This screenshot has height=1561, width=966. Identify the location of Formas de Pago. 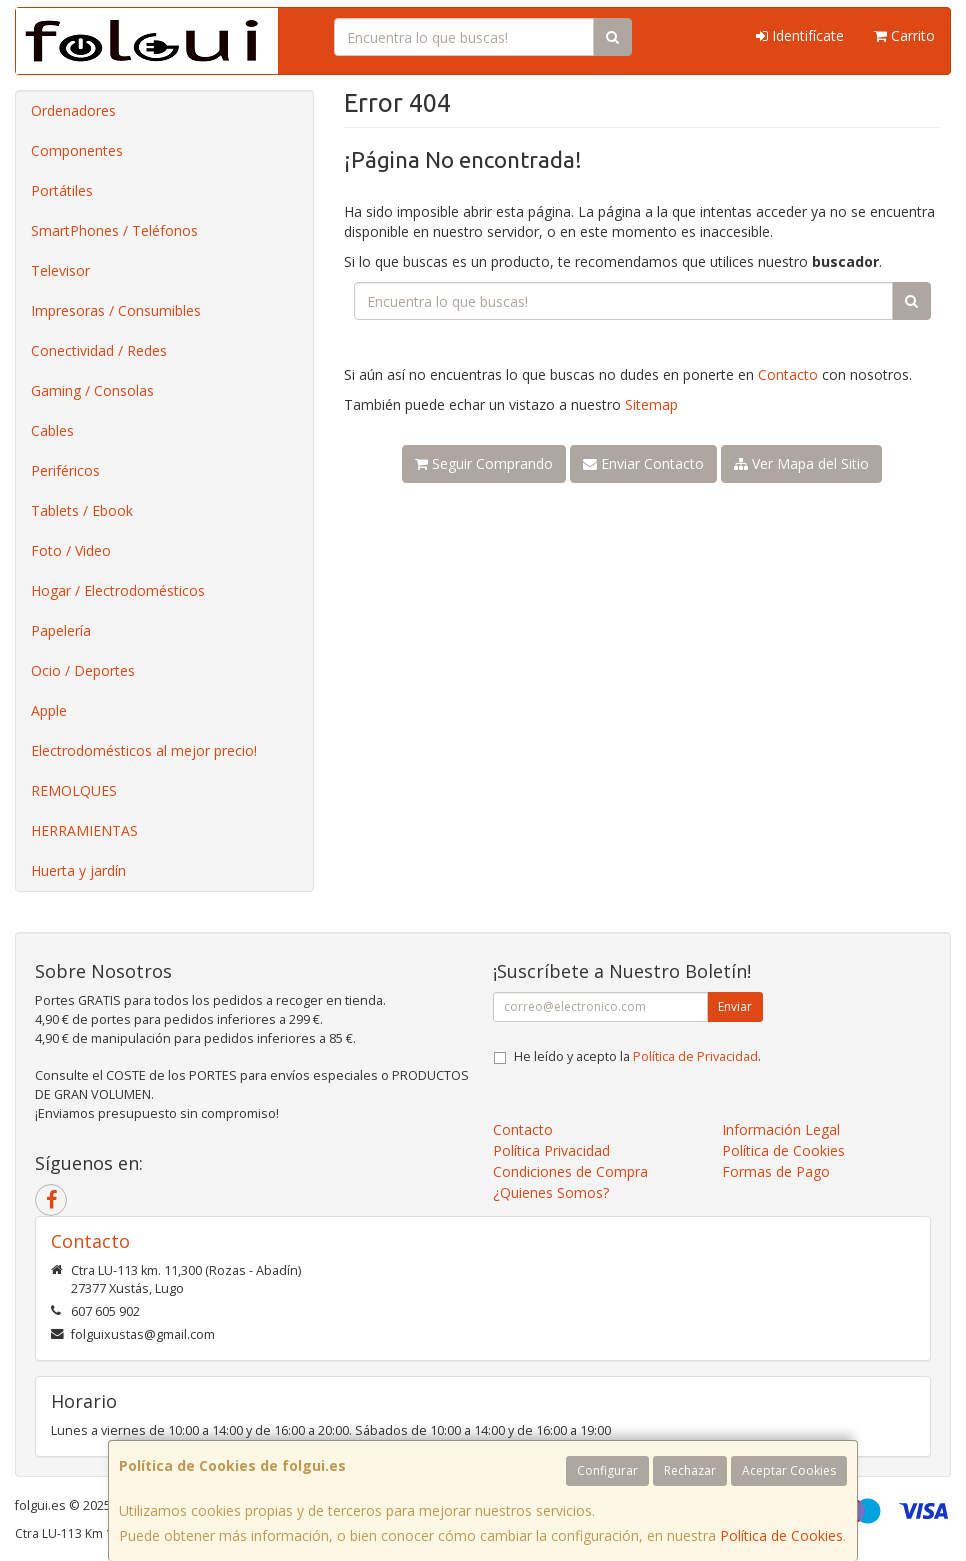
(776, 1171).